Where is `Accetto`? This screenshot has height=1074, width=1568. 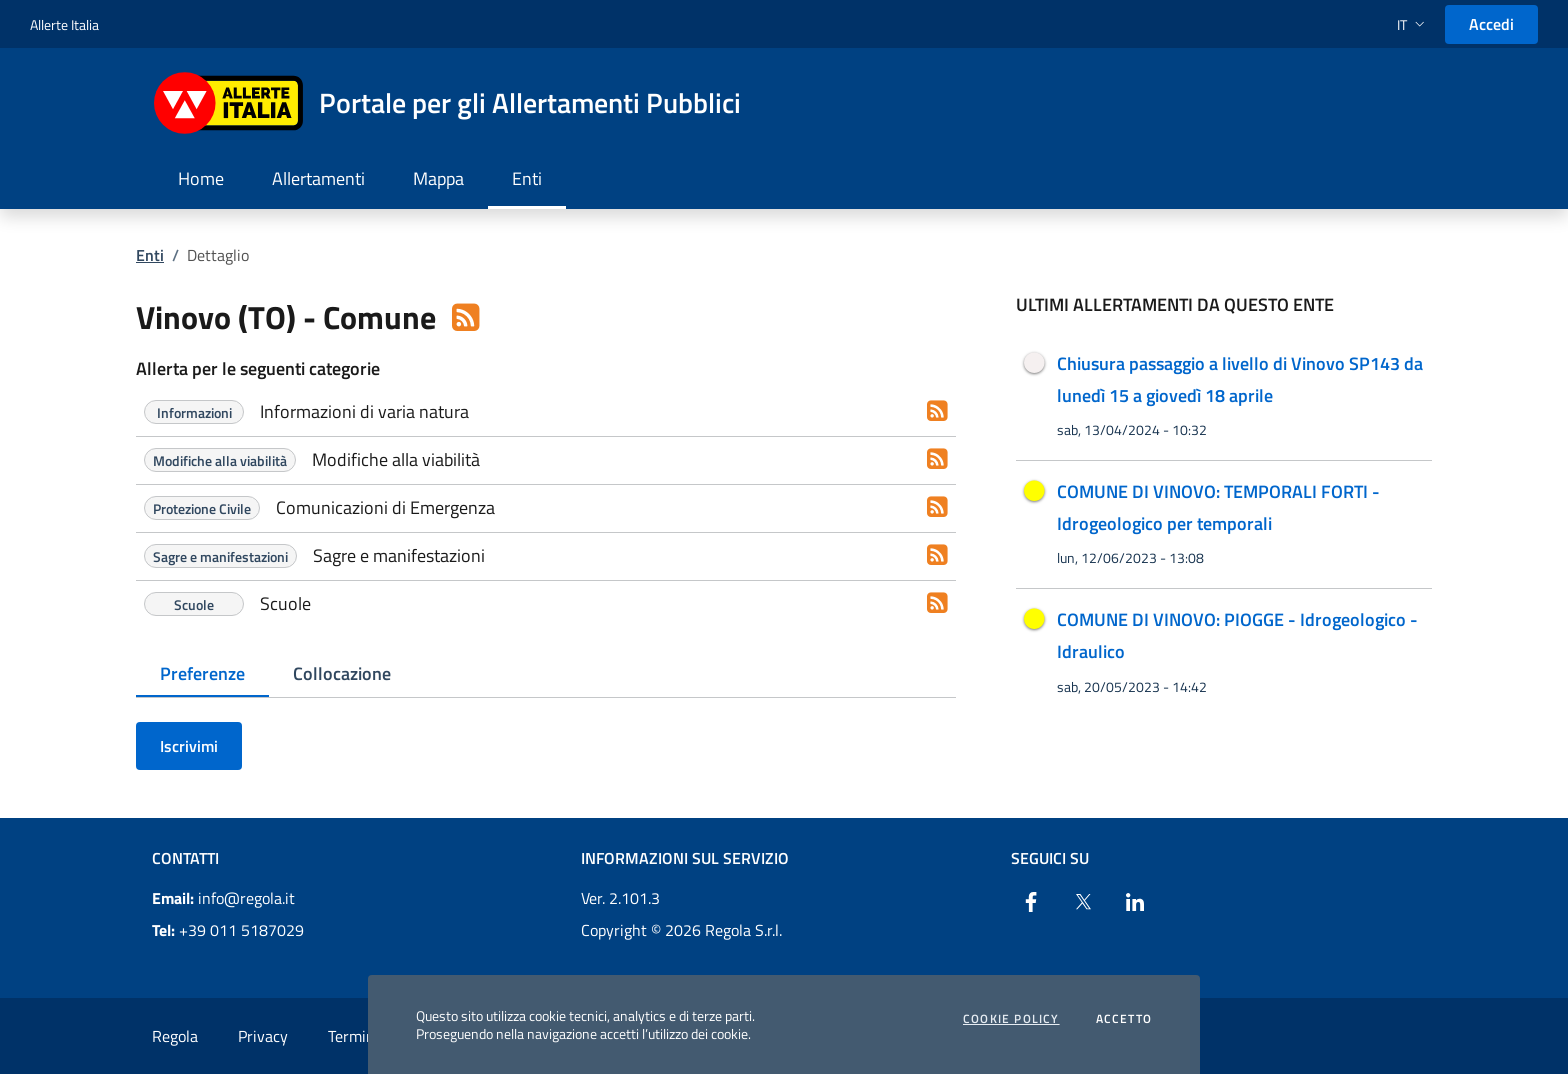
Accetto is located at coordinates (1124, 1019).